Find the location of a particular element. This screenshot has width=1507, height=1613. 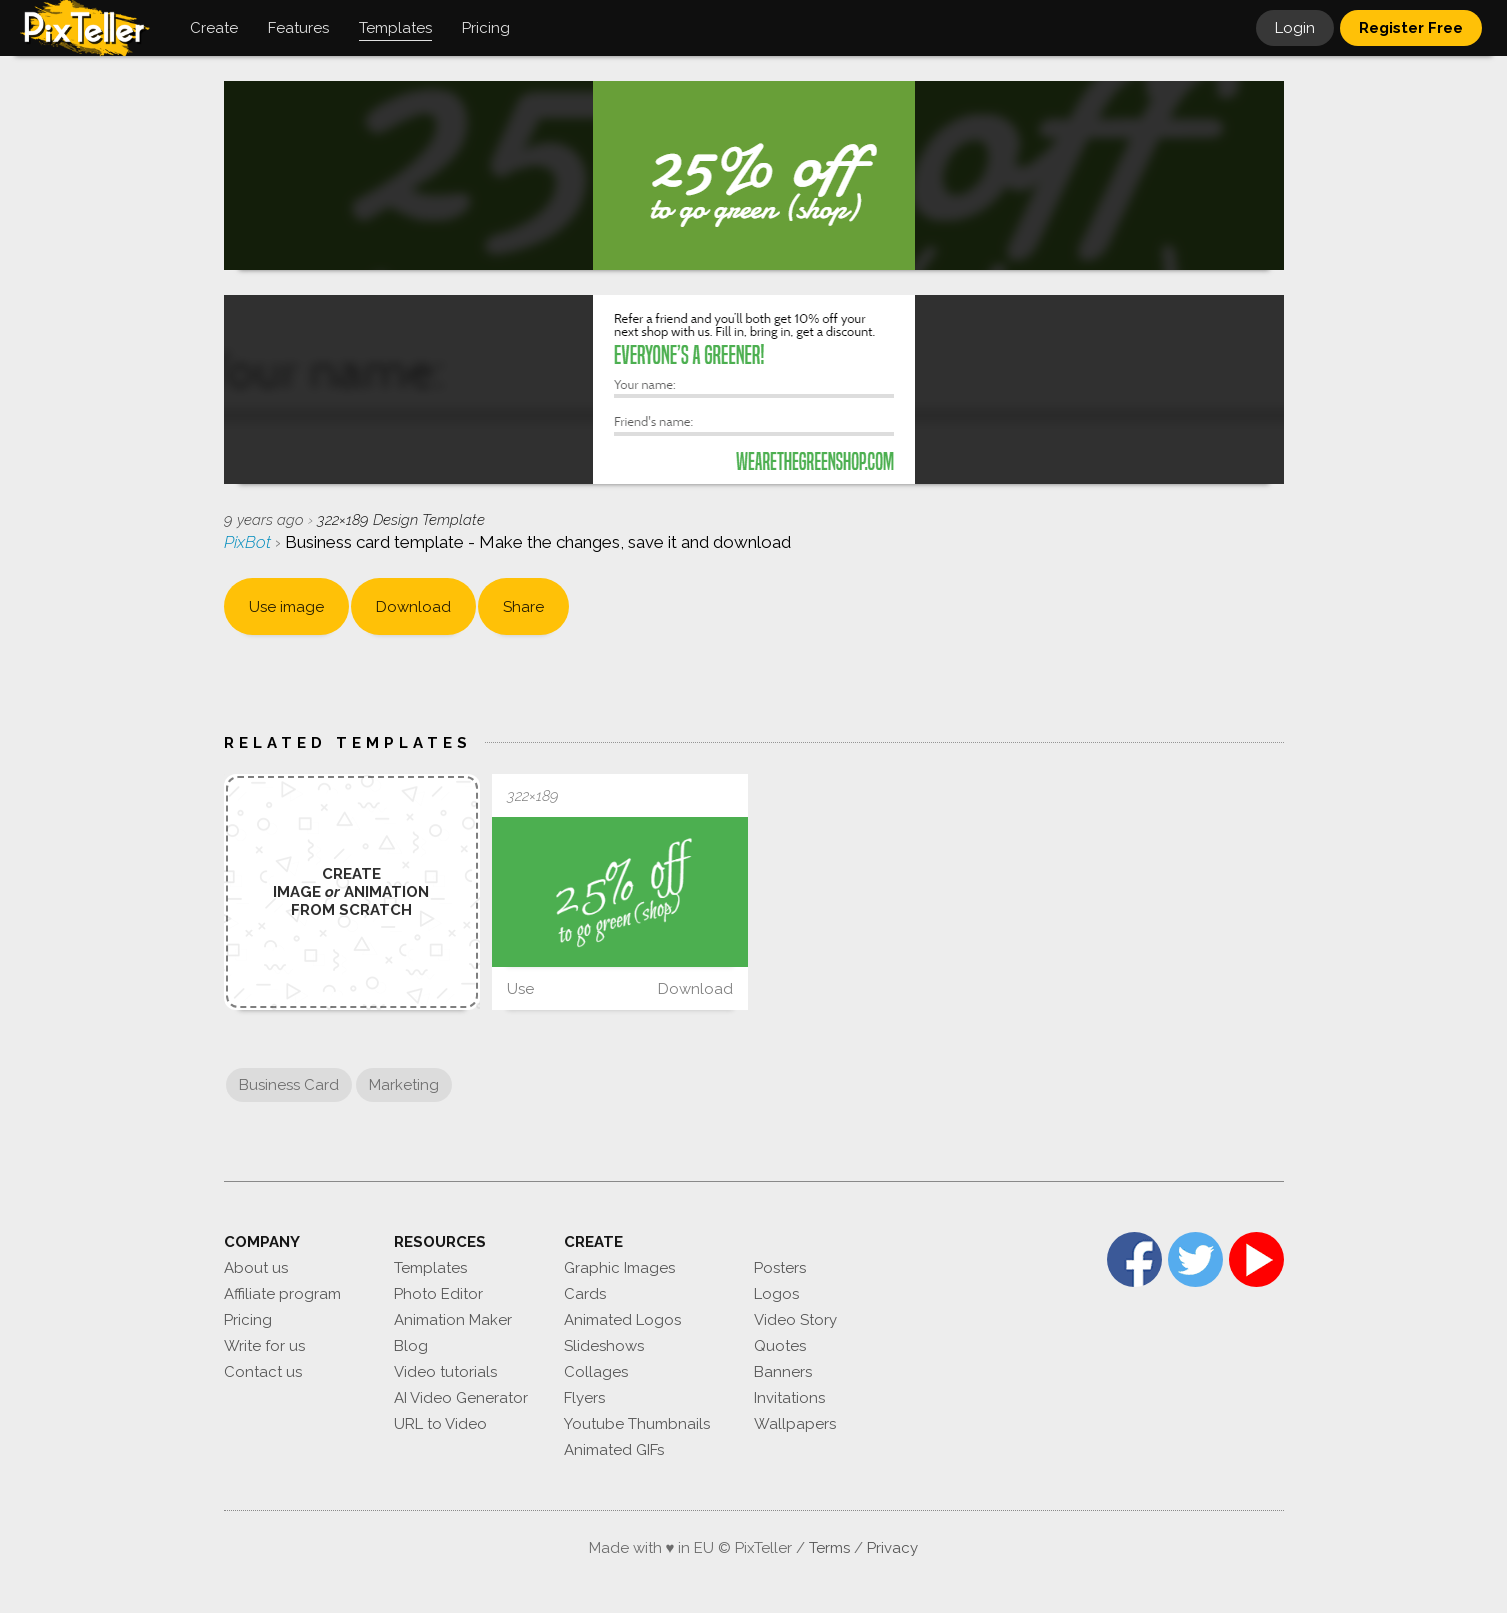

Invitations is located at coordinates (789, 1398).